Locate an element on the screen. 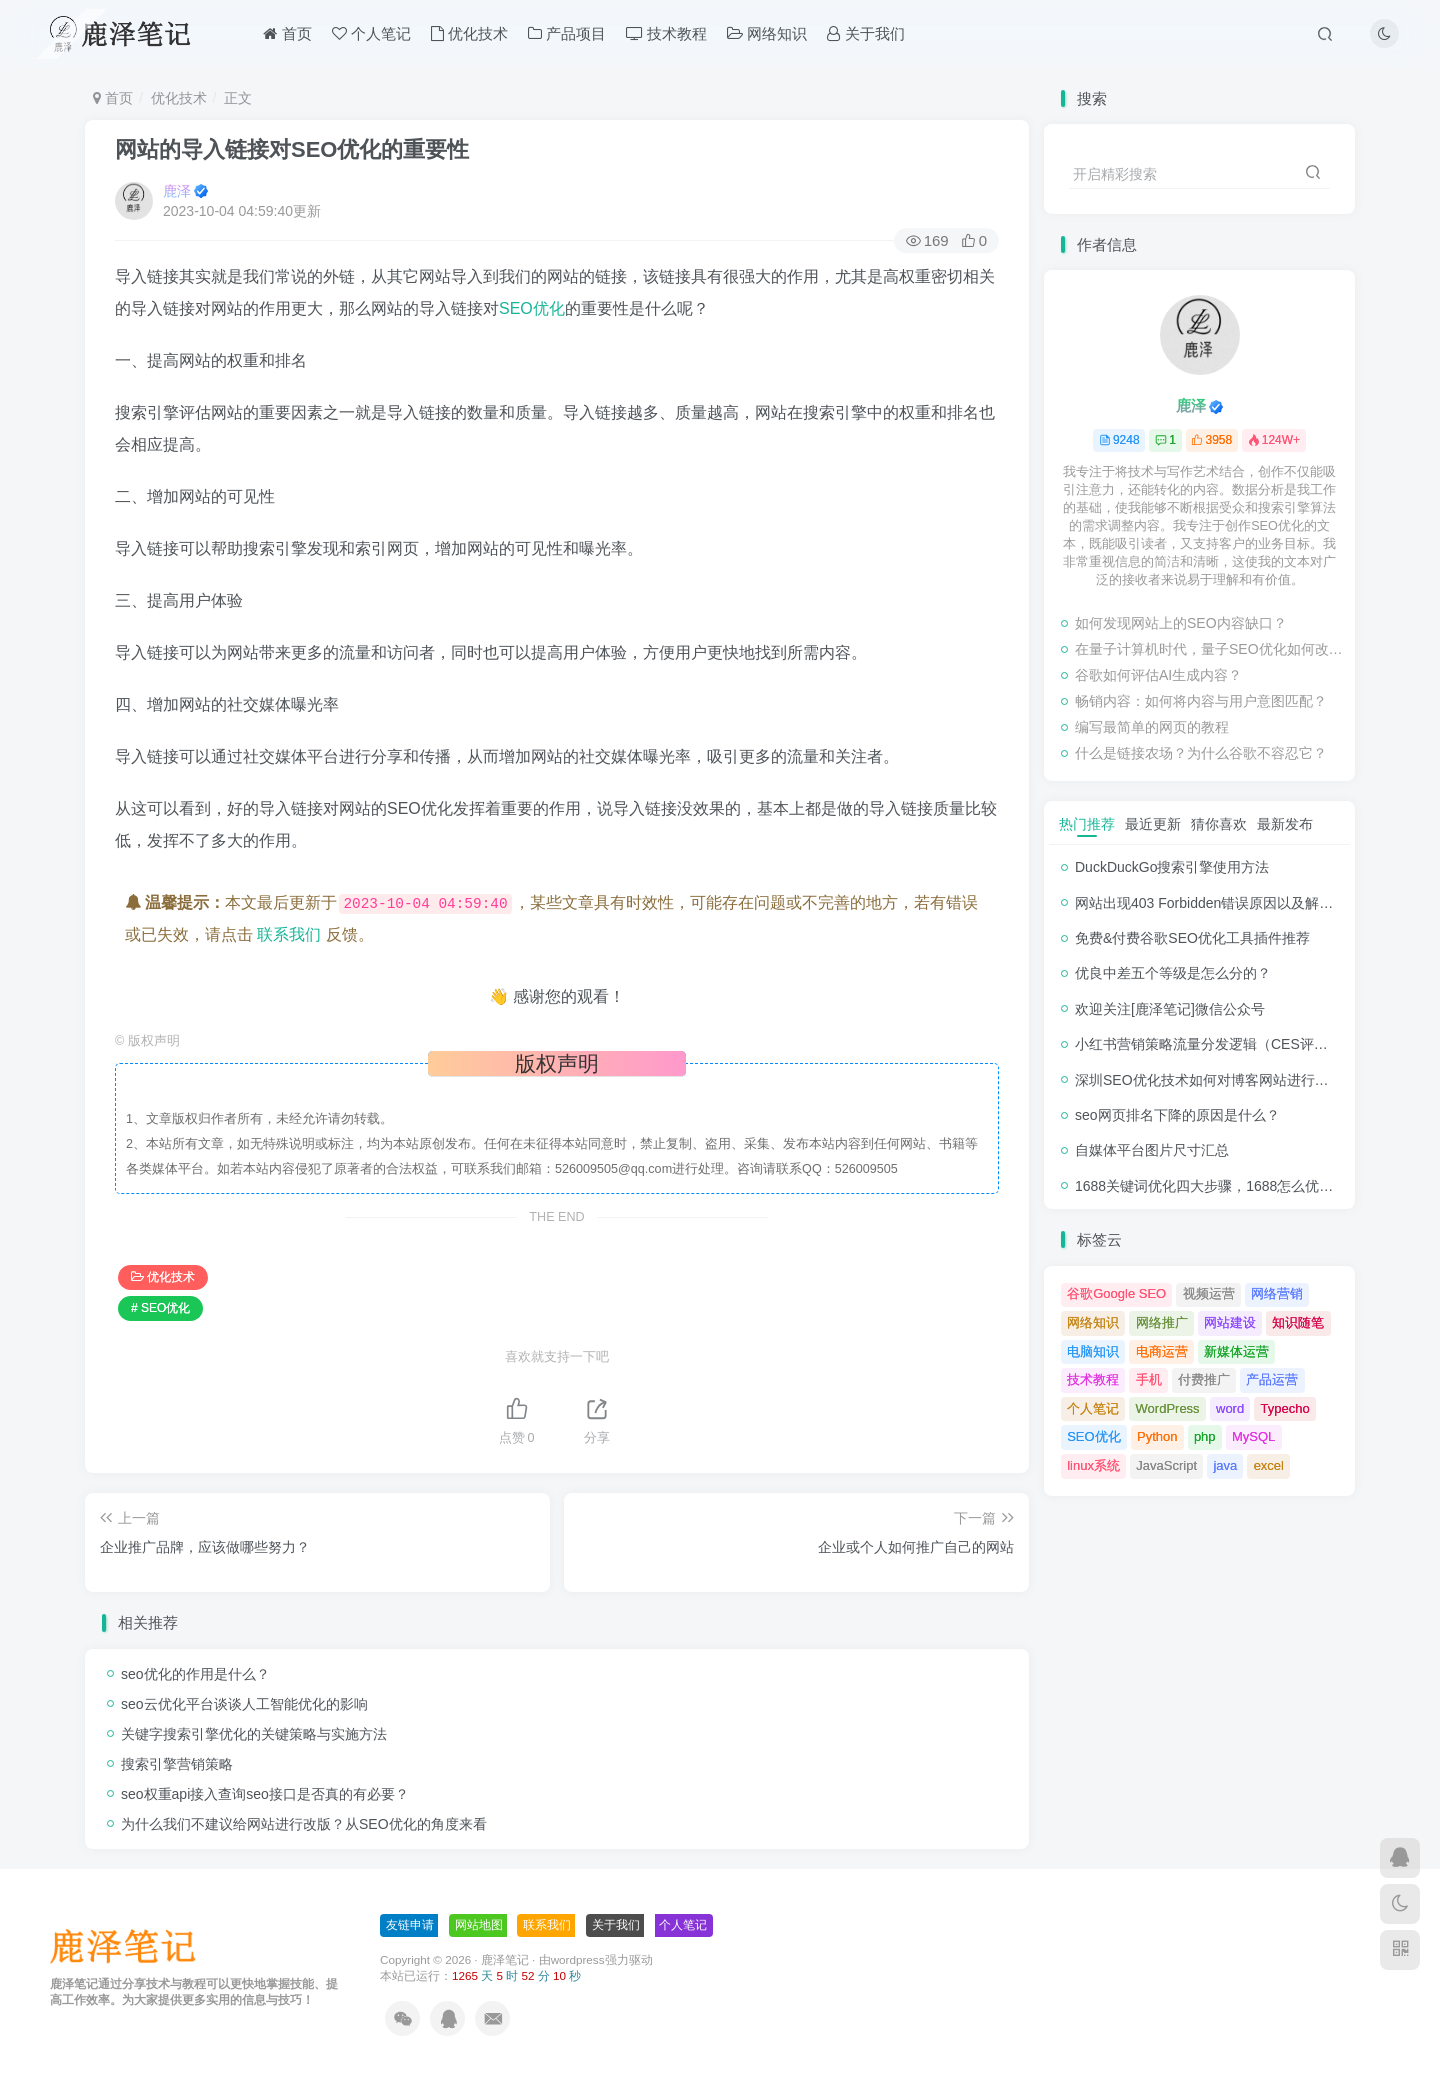 This screenshot has width=1440, height=2076. 网站地图 is located at coordinates (479, 1925).